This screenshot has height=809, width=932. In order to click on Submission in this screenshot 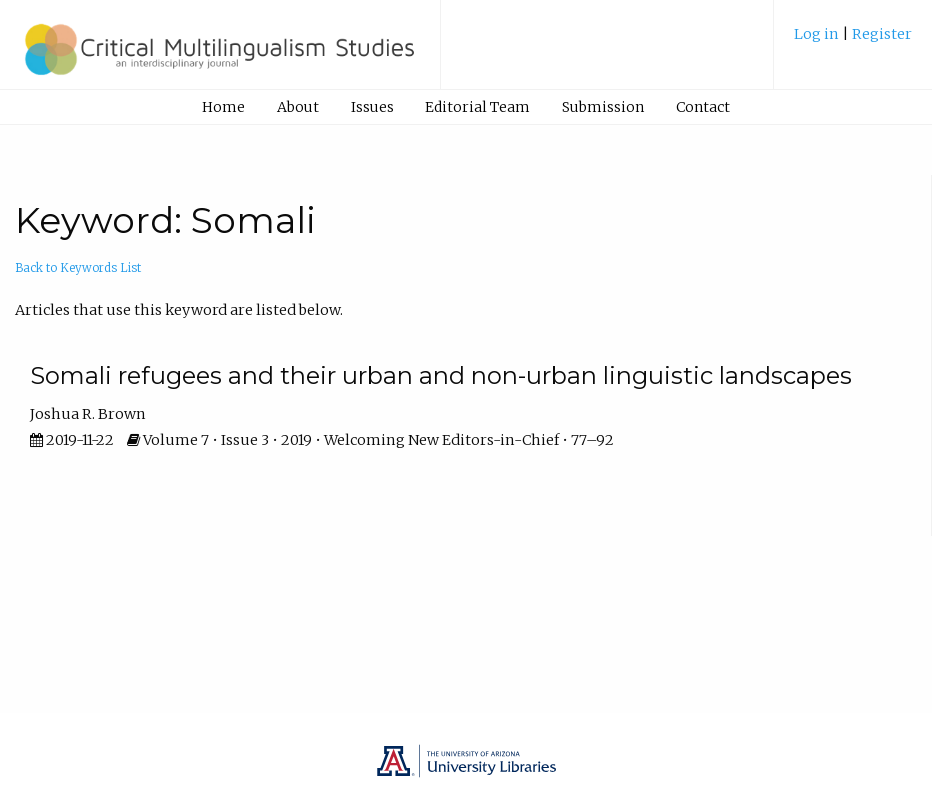, I will do `click(603, 107)`.